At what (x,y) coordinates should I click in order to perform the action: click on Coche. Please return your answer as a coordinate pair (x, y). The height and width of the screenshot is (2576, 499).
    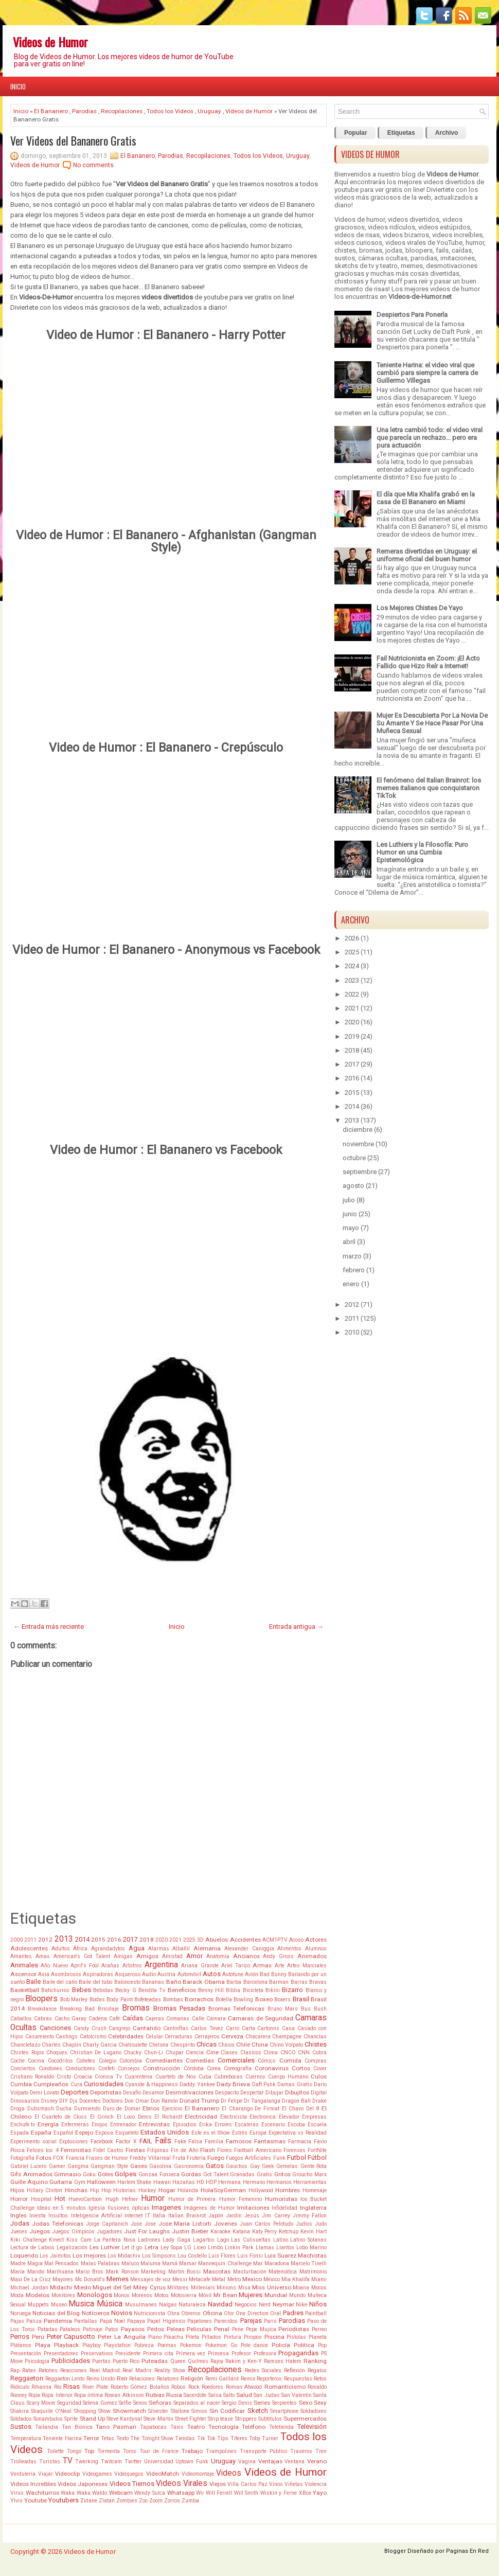
    Looking at the image, I should click on (17, 2060).